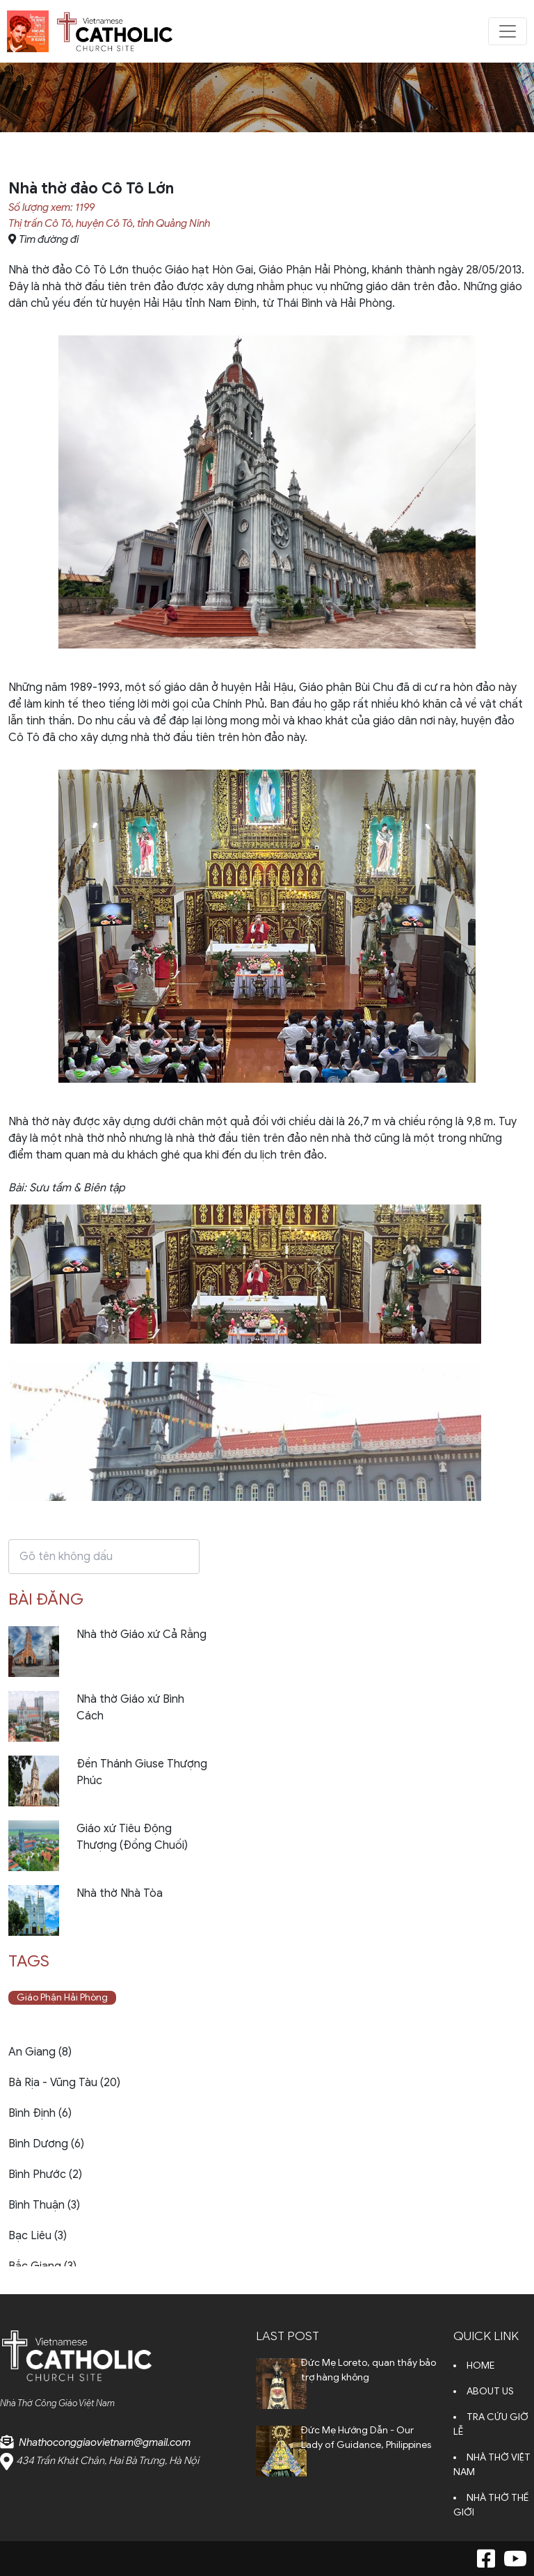 This screenshot has width=534, height=2576. I want to click on Bình Định (6), so click(40, 2113).